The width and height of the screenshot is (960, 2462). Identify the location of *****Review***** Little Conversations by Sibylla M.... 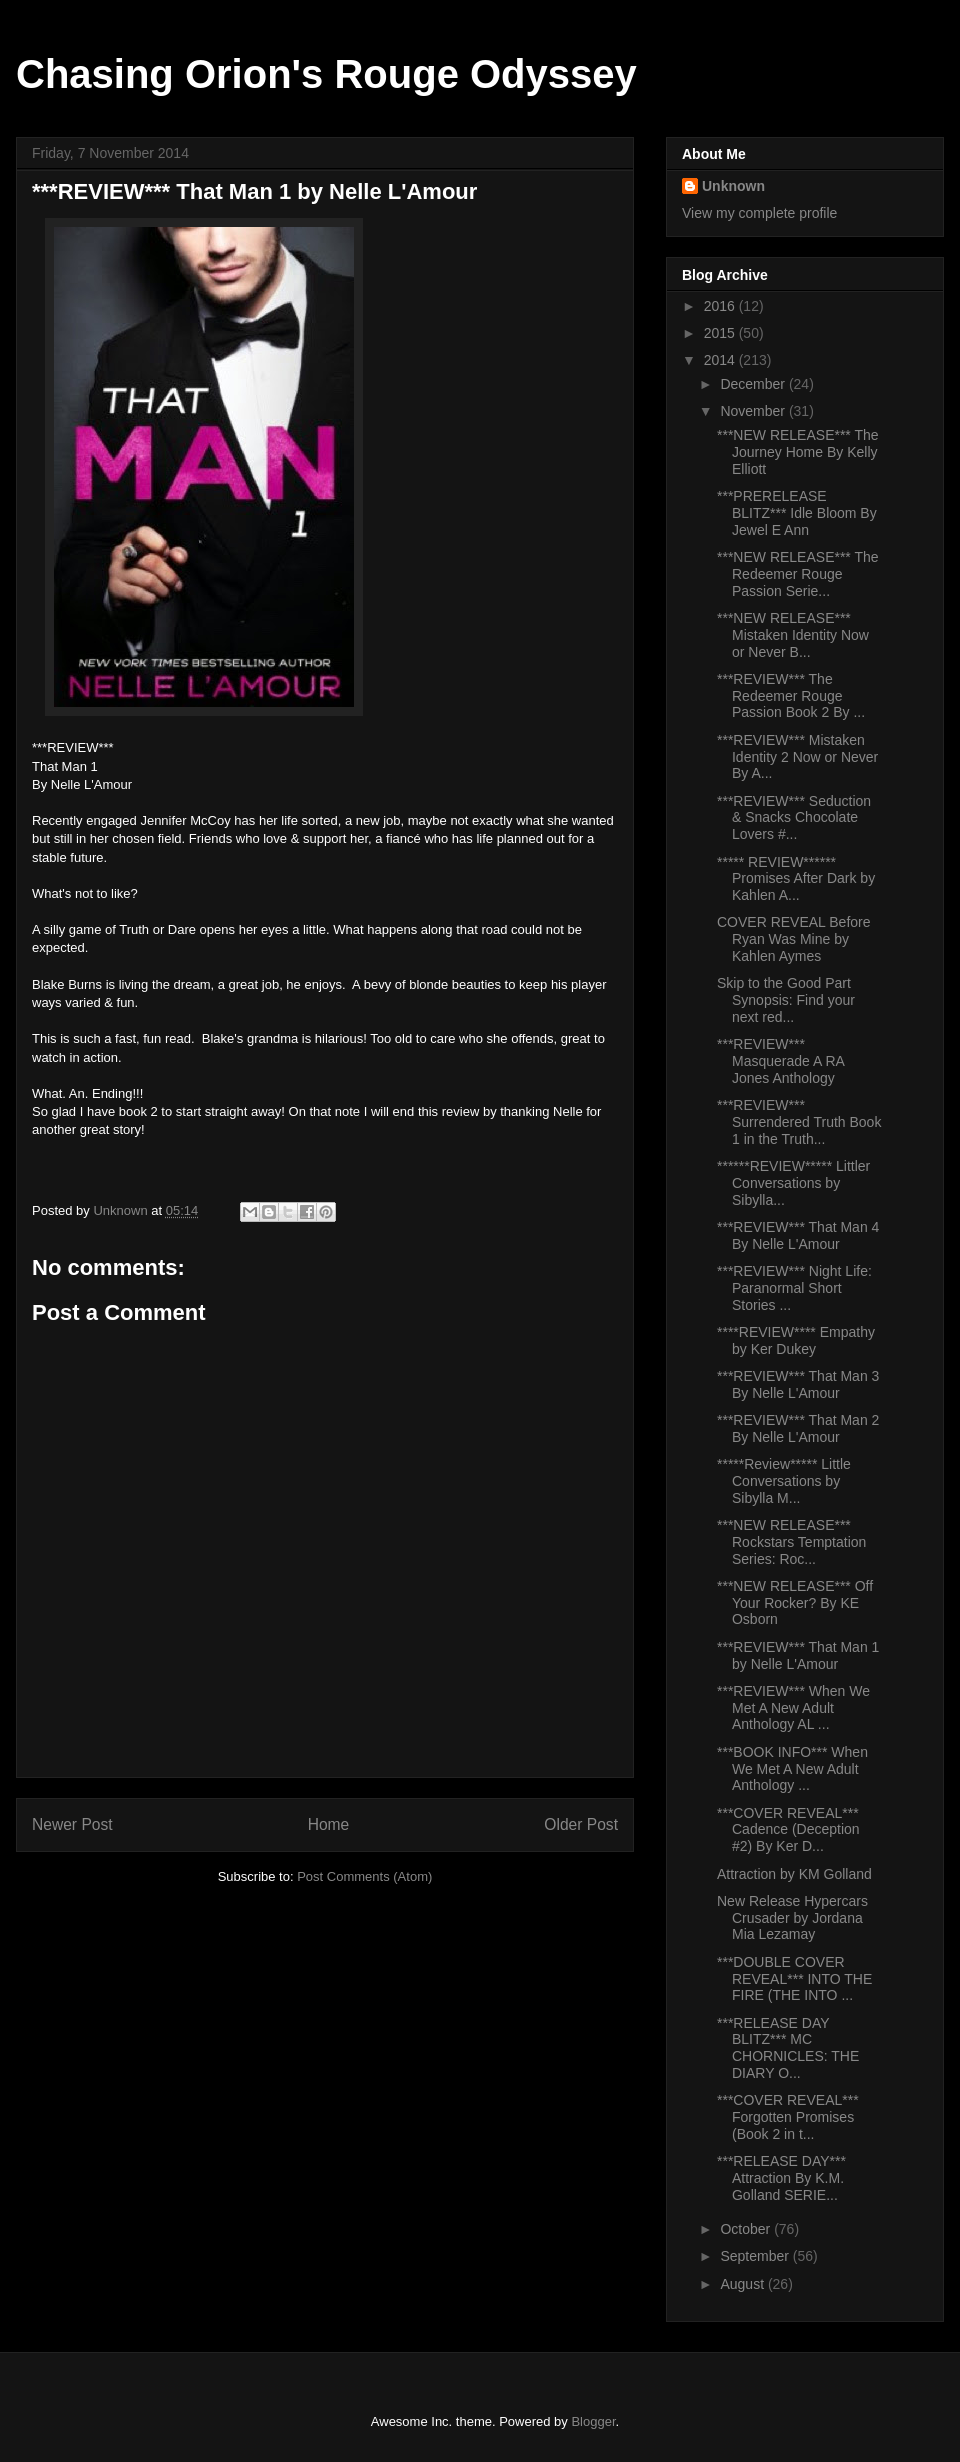
(784, 1481).